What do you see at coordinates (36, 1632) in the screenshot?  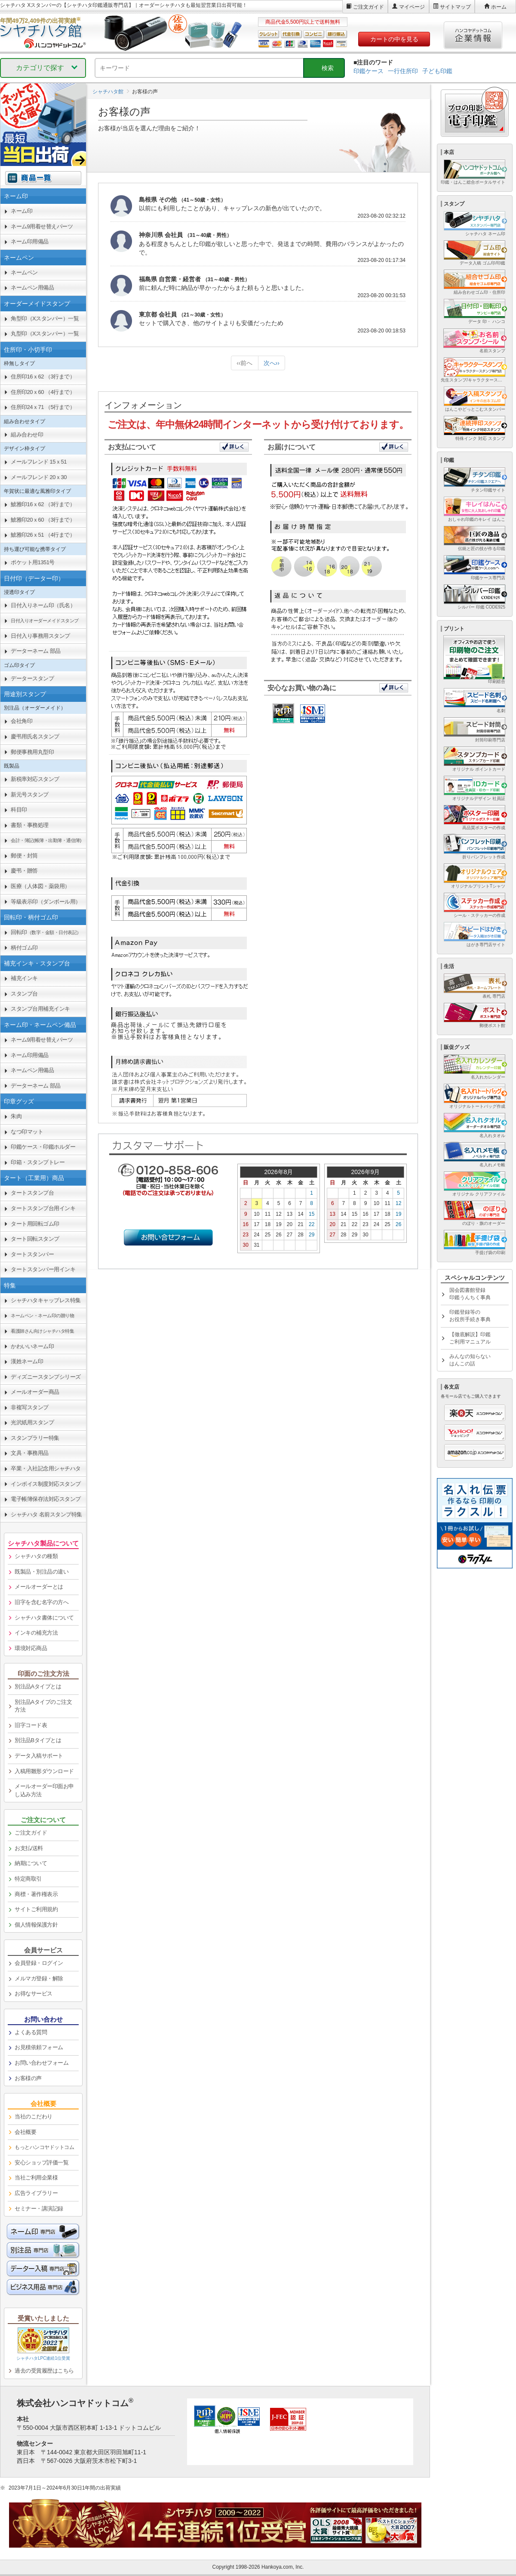 I see `インキの補充方法 [link]` at bounding box center [36, 1632].